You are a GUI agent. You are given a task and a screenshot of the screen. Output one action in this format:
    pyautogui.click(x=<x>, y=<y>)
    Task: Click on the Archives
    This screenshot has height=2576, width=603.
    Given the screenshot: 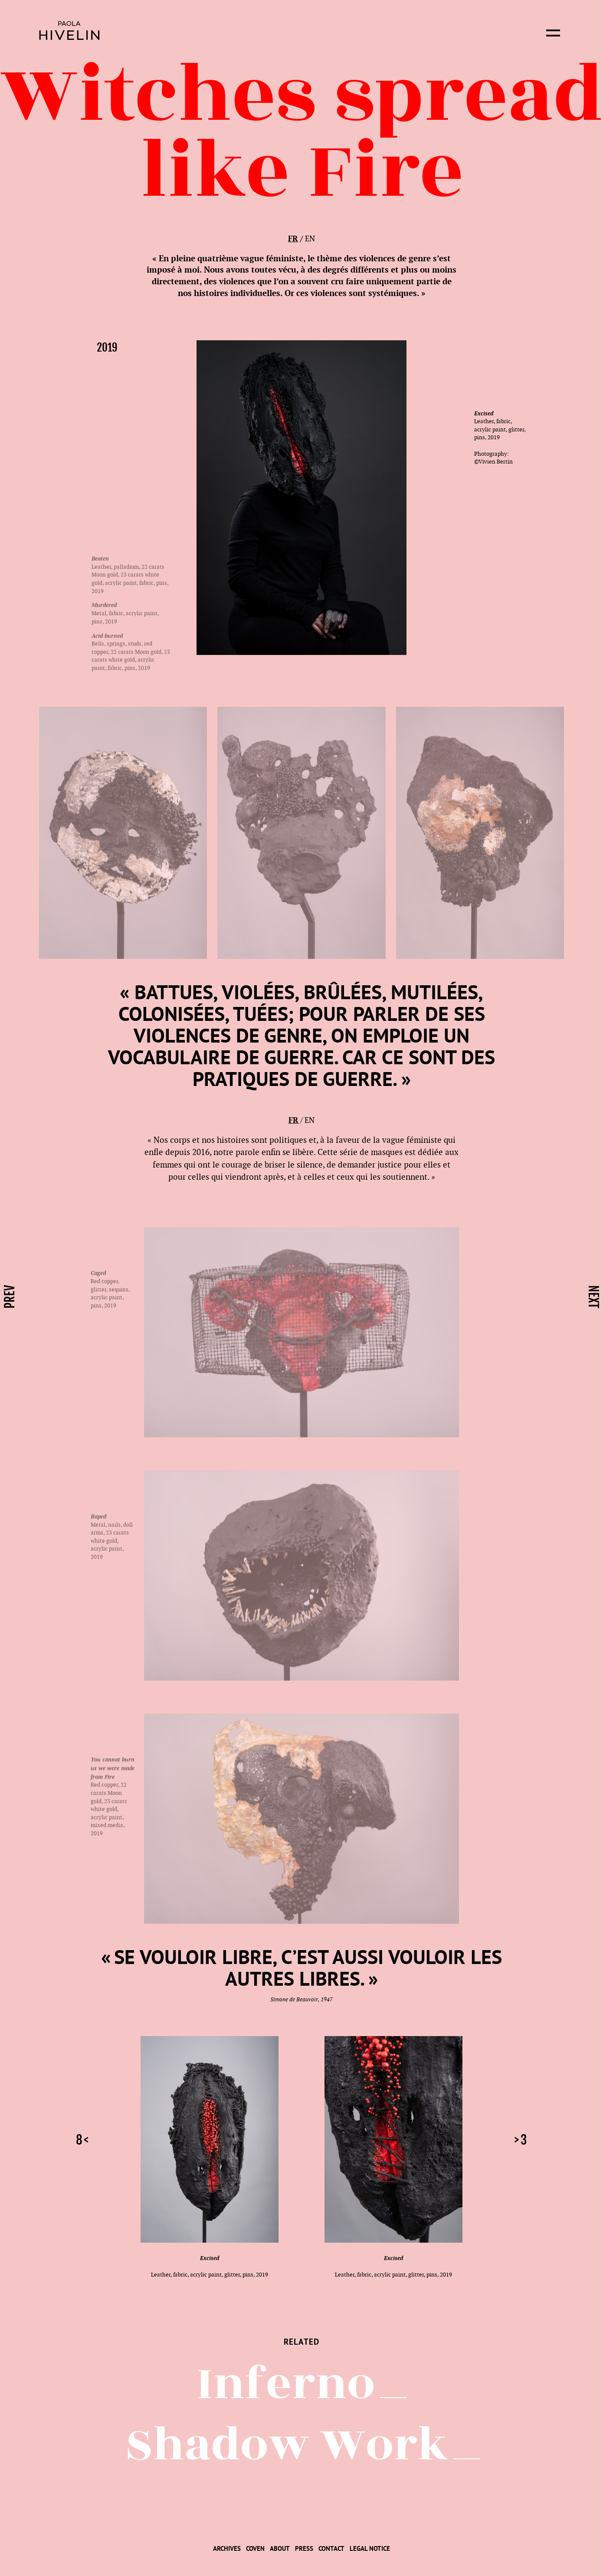 What is the action you would take?
    pyautogui.click(x=227, y=2548)
    